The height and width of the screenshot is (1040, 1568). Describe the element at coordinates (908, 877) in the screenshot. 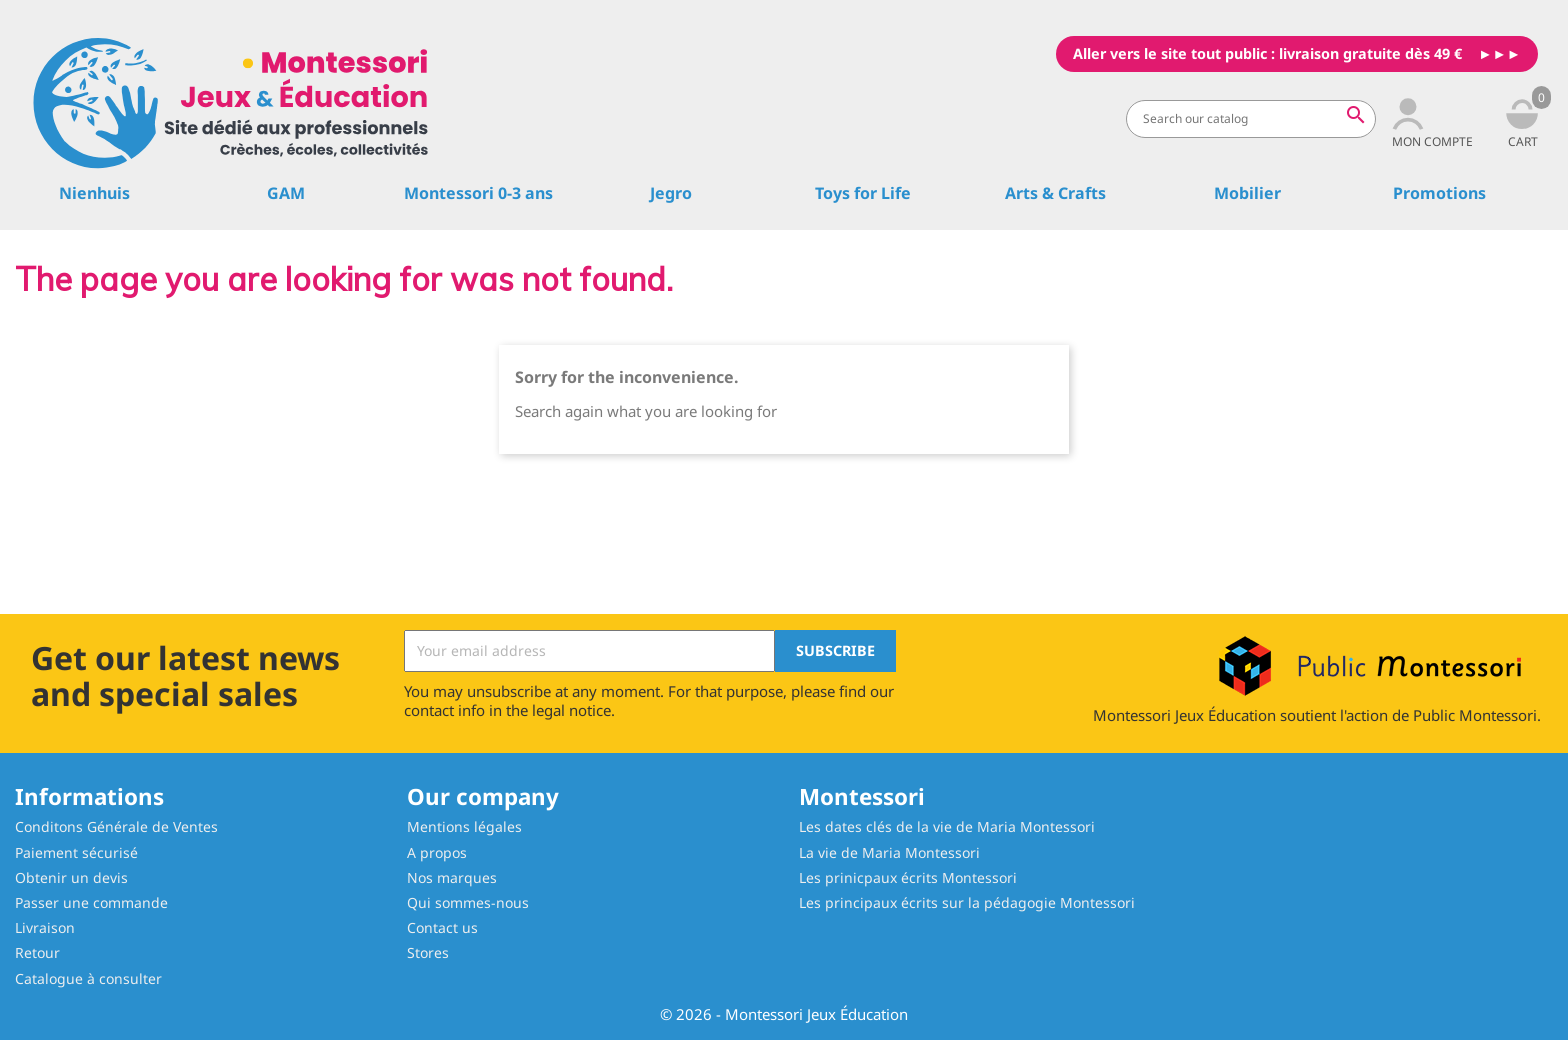

I see `Les prinicpaux écrits Montessori` at that location.